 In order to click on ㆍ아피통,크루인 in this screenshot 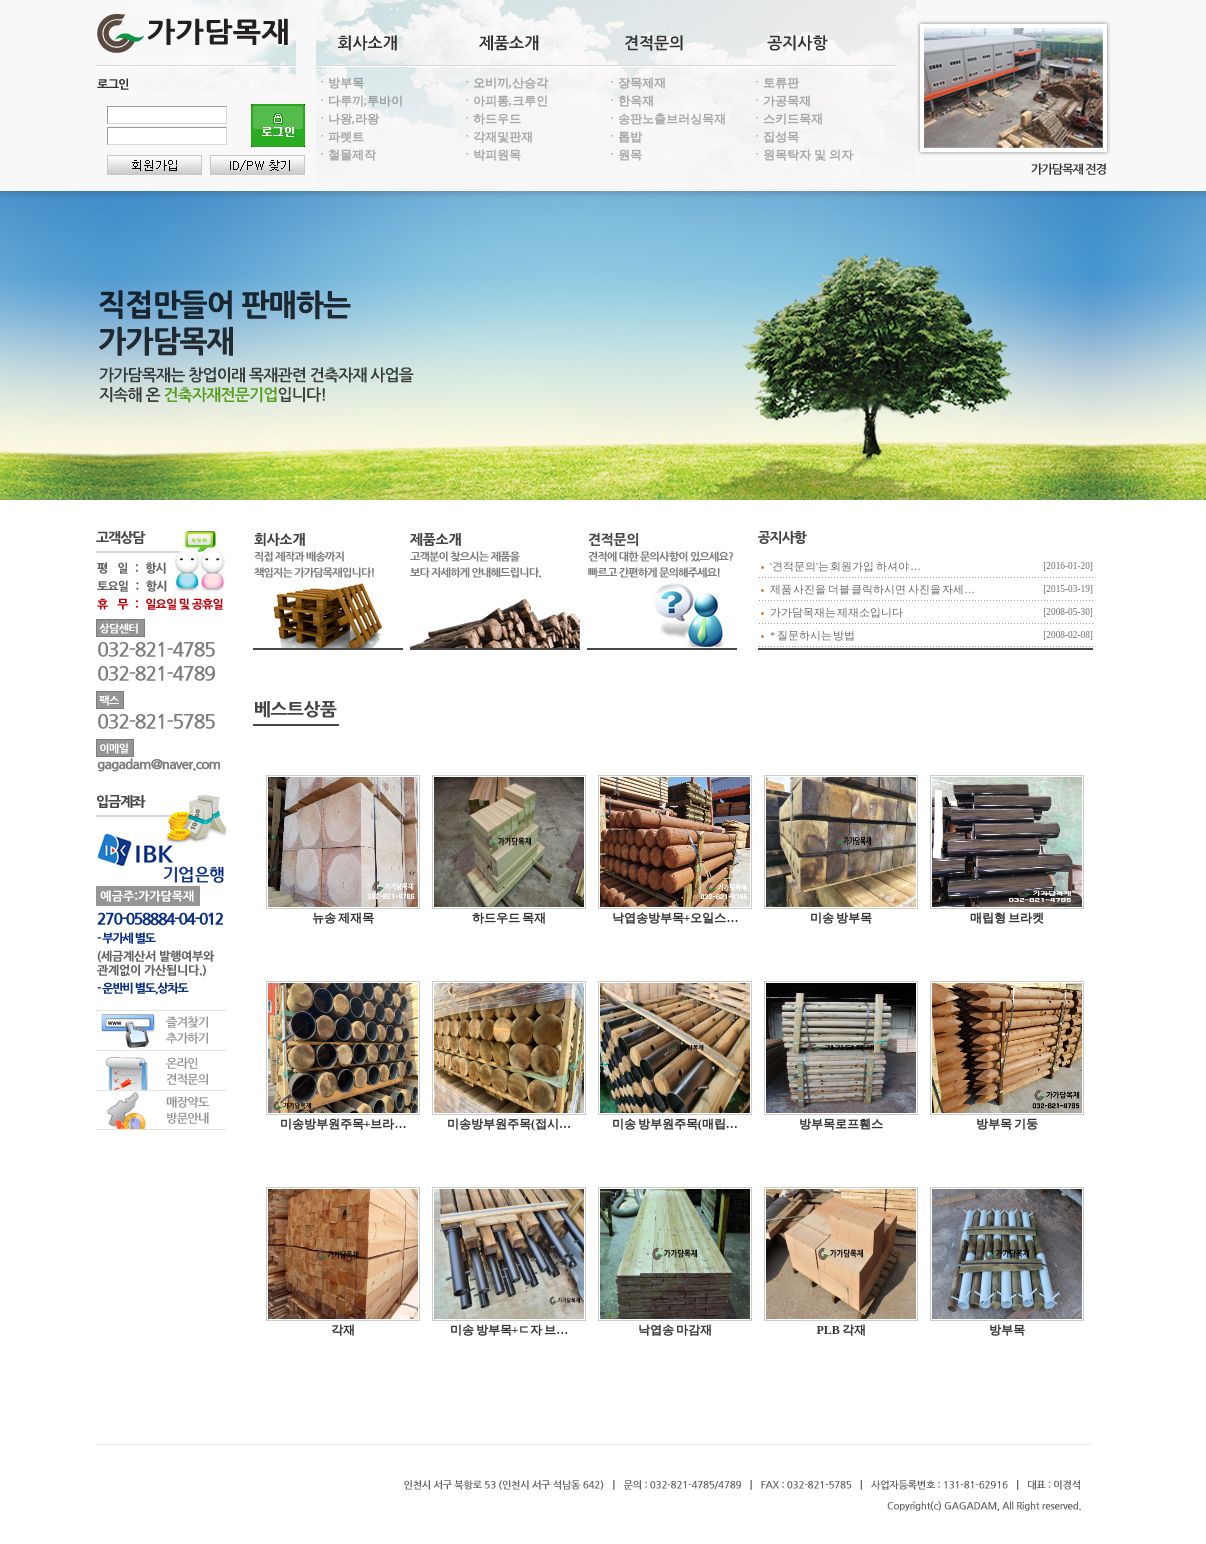, I will do `click(504, 101)`.